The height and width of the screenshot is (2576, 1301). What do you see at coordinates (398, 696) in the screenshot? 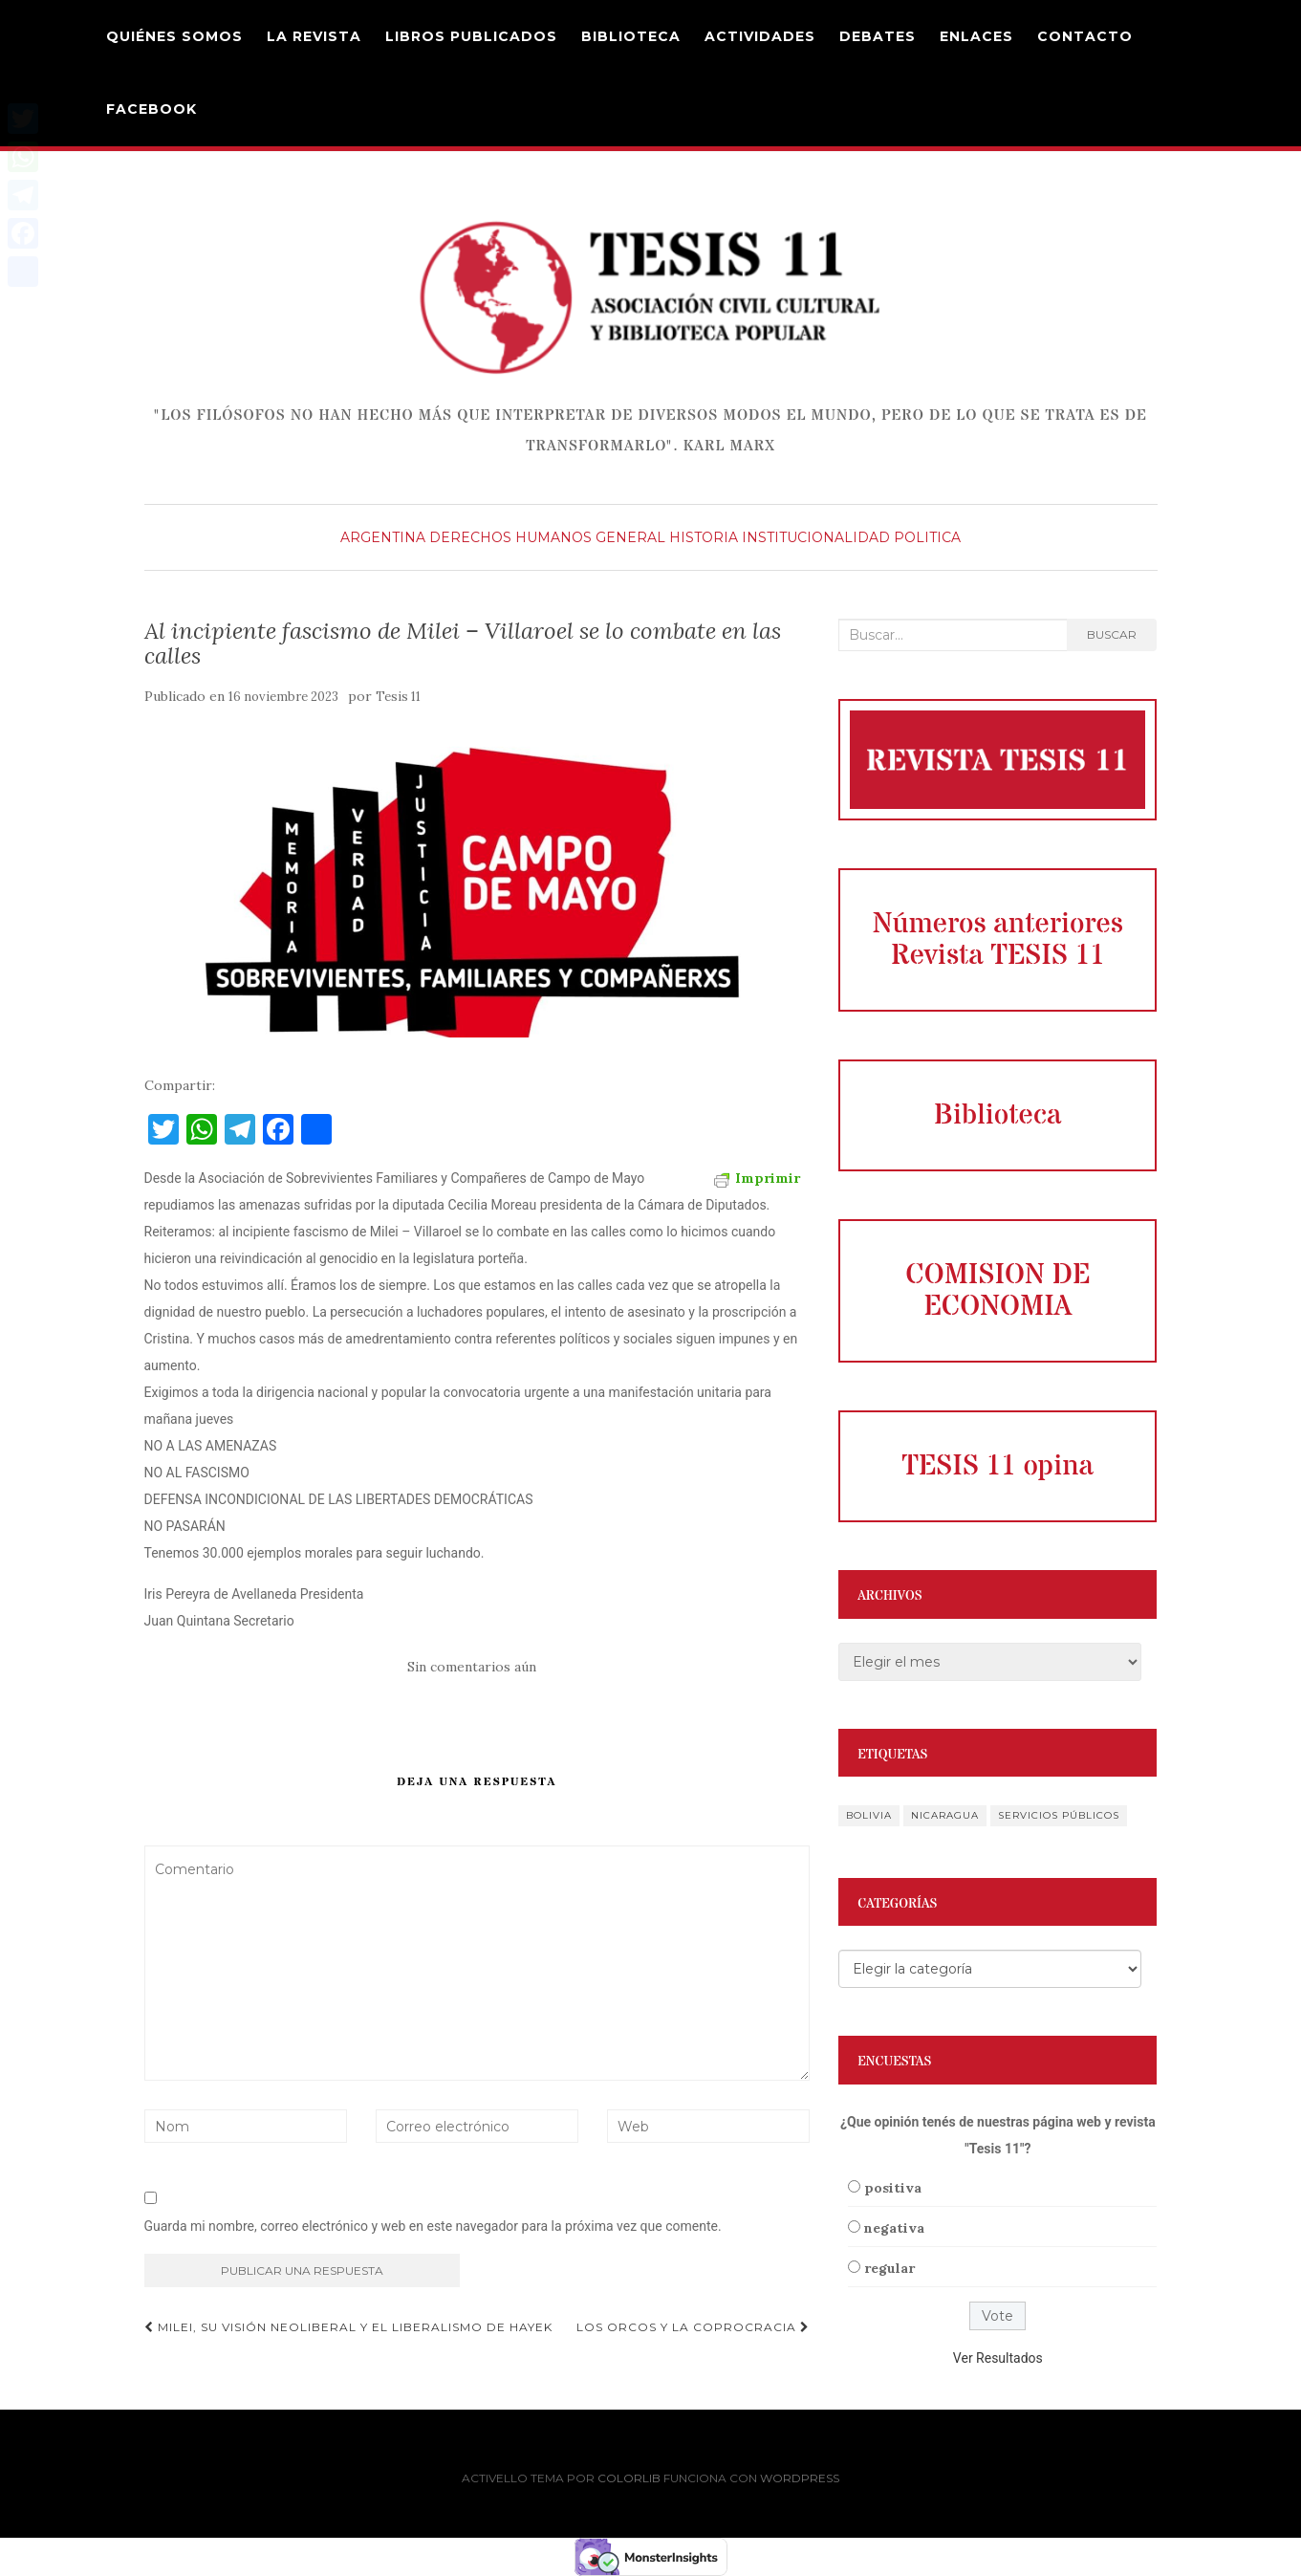
I see `Tesis 11` at bounding box center [398, 696].